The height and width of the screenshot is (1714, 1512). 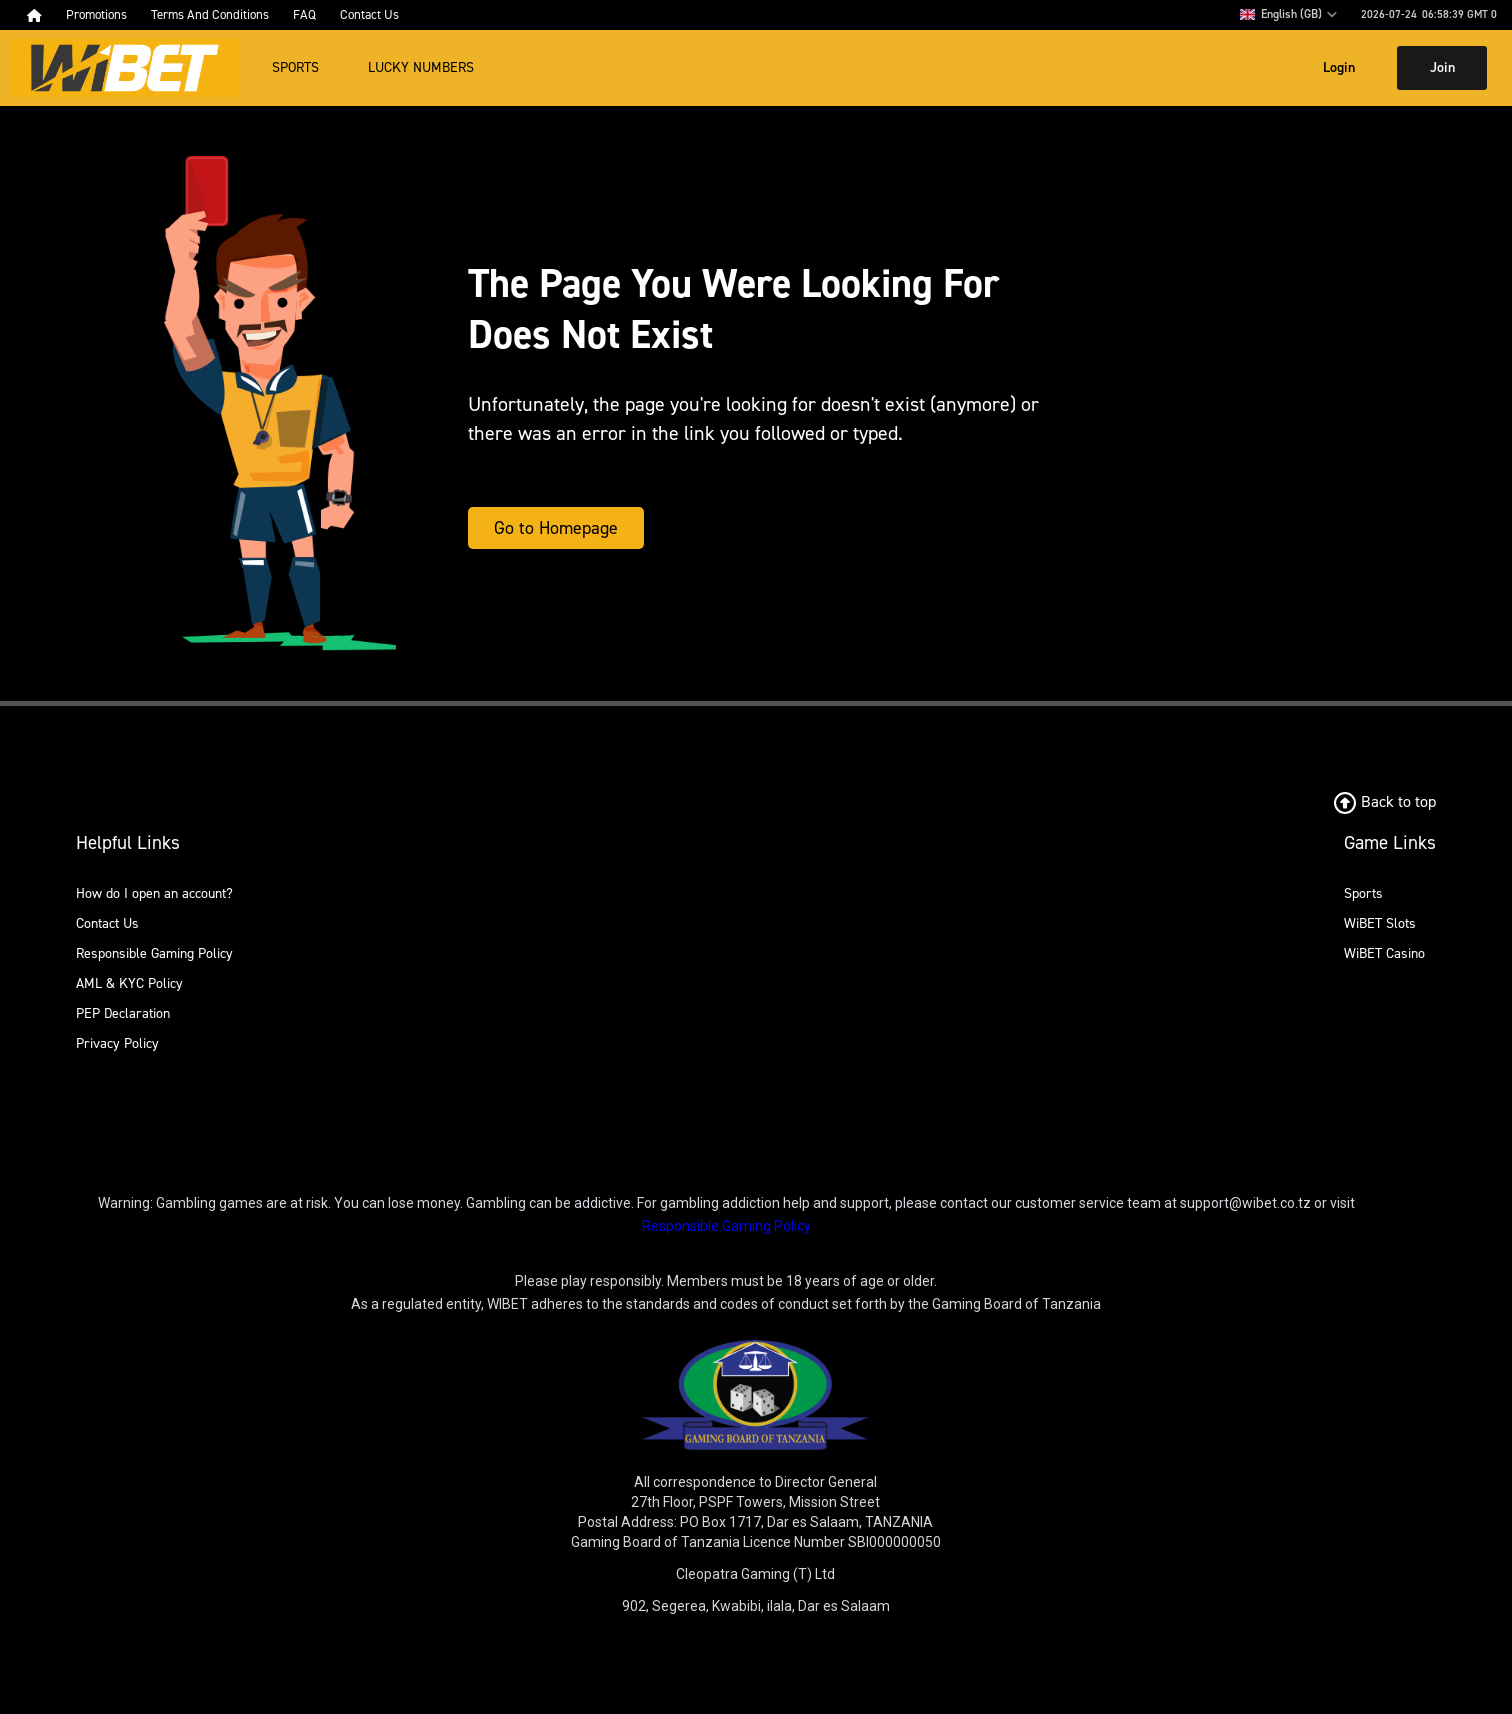 I want to click on Sports, so click(x=295, y=67).